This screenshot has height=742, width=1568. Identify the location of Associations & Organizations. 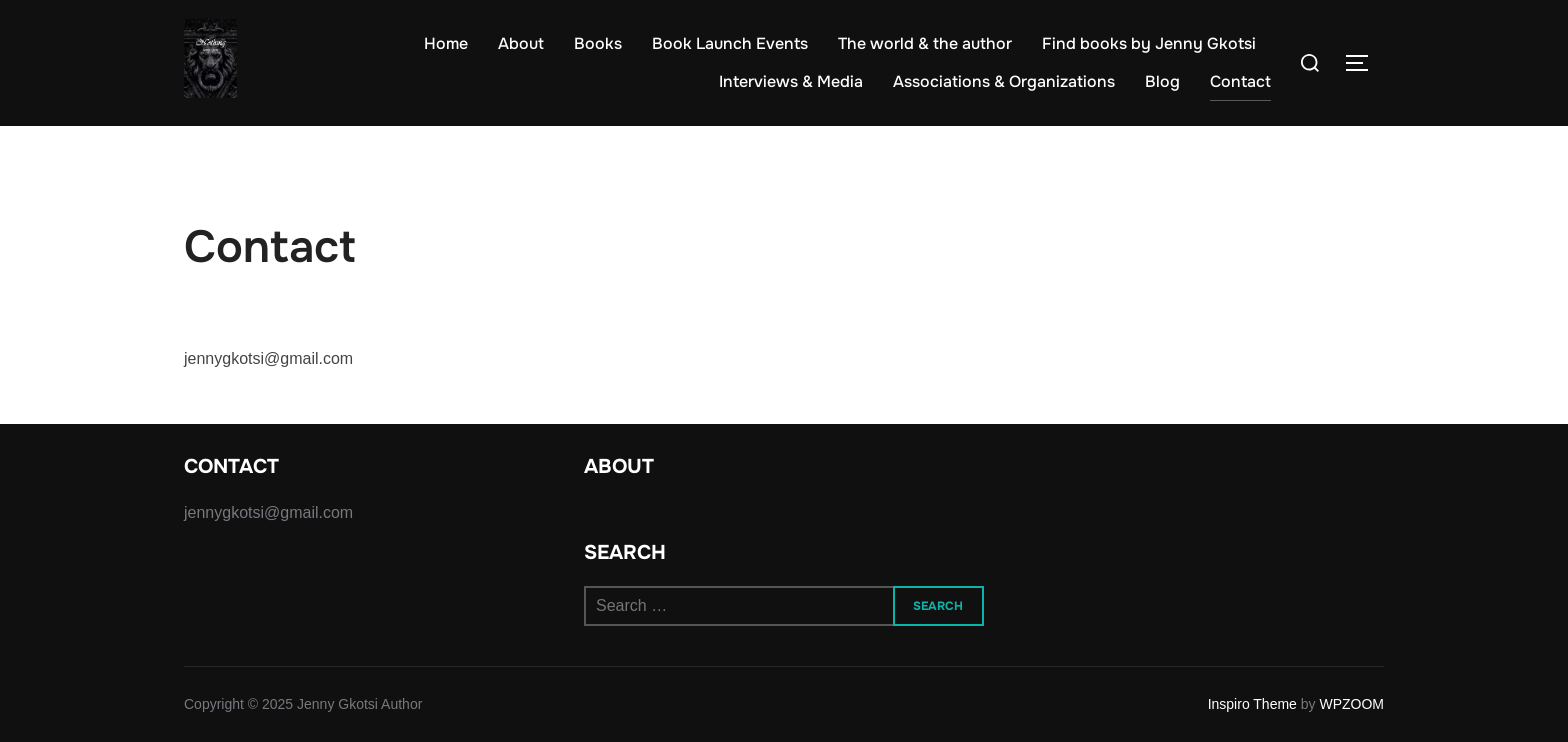
(1004, 81).